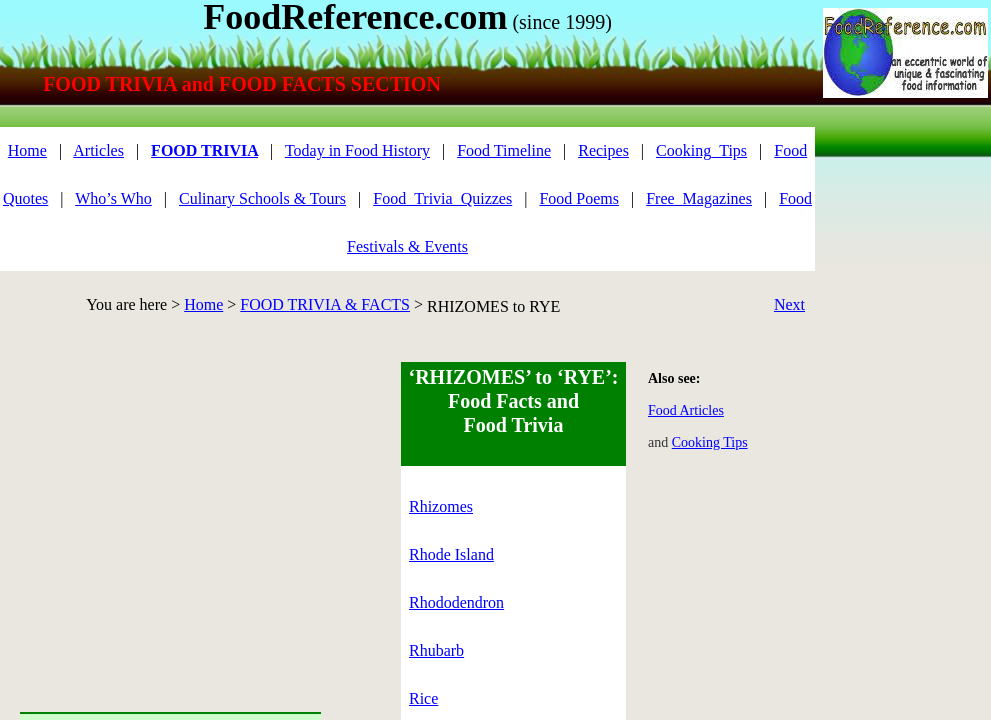 This screenshot has width=991, height=720. What do you see at coordinates (441, 506) in the screenshot?
I see `Rhizomes` at bounding box center [441, 506].